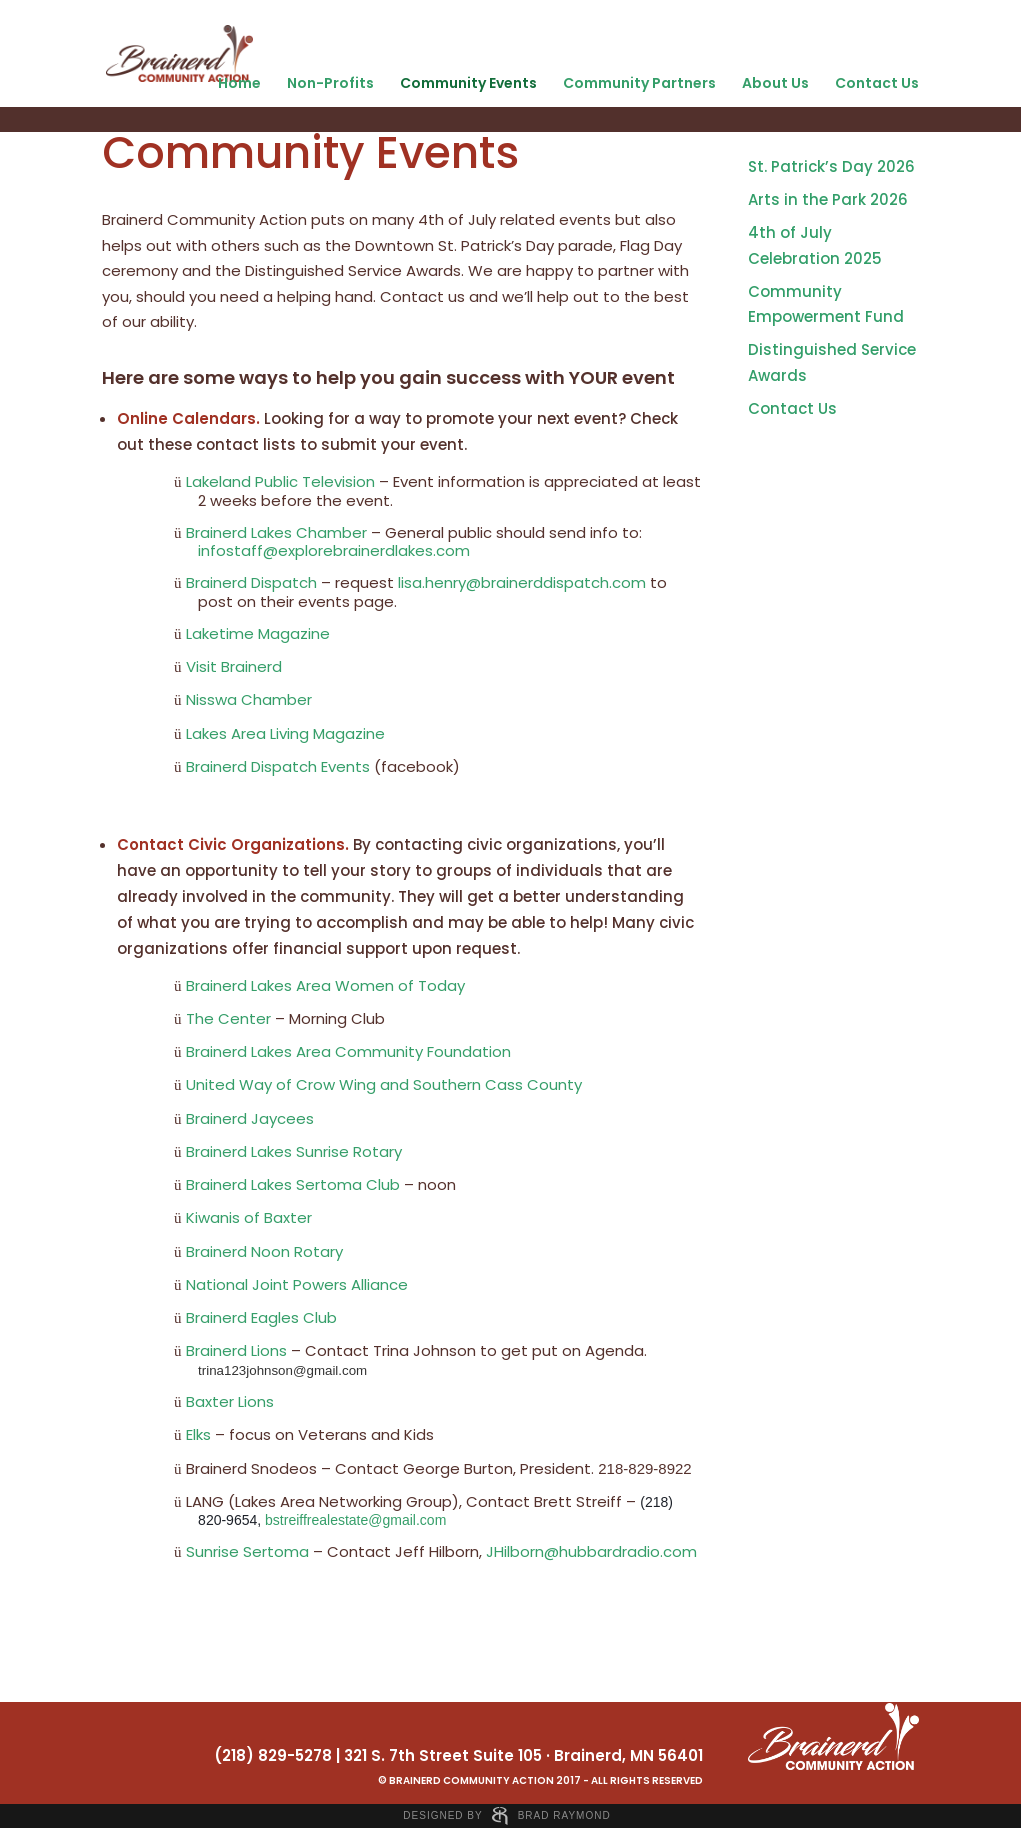 Image resolution: width=1021 pixels, height=1830 pixels. What do you see at coordinates (228, 1018) in the screenshot?
I see `The Center` at bounding box center [228, 1018].